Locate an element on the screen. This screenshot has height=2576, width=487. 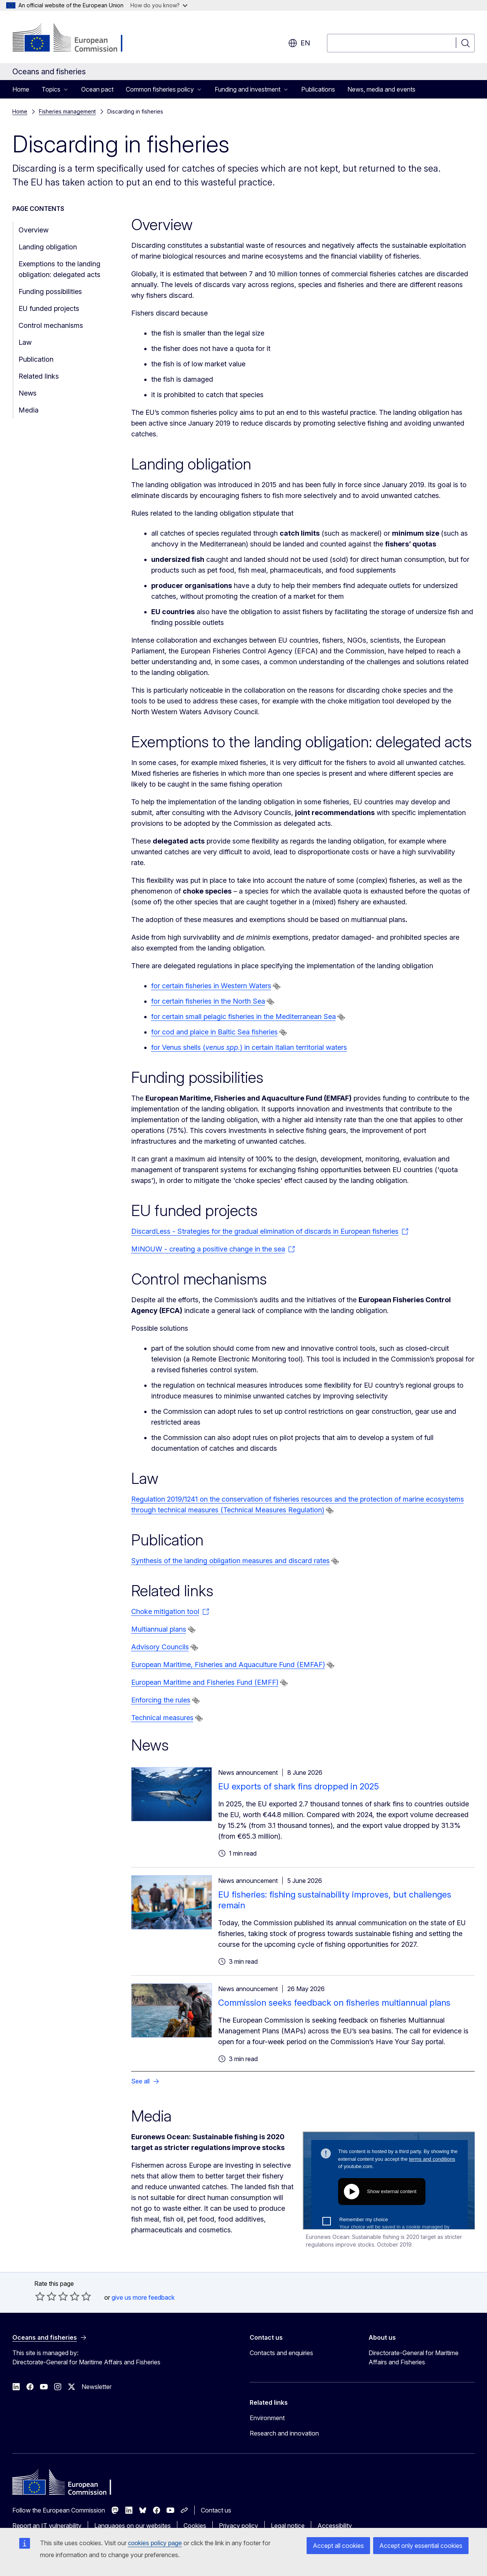
Advisory Councils is located at coordinates (160, 1647).